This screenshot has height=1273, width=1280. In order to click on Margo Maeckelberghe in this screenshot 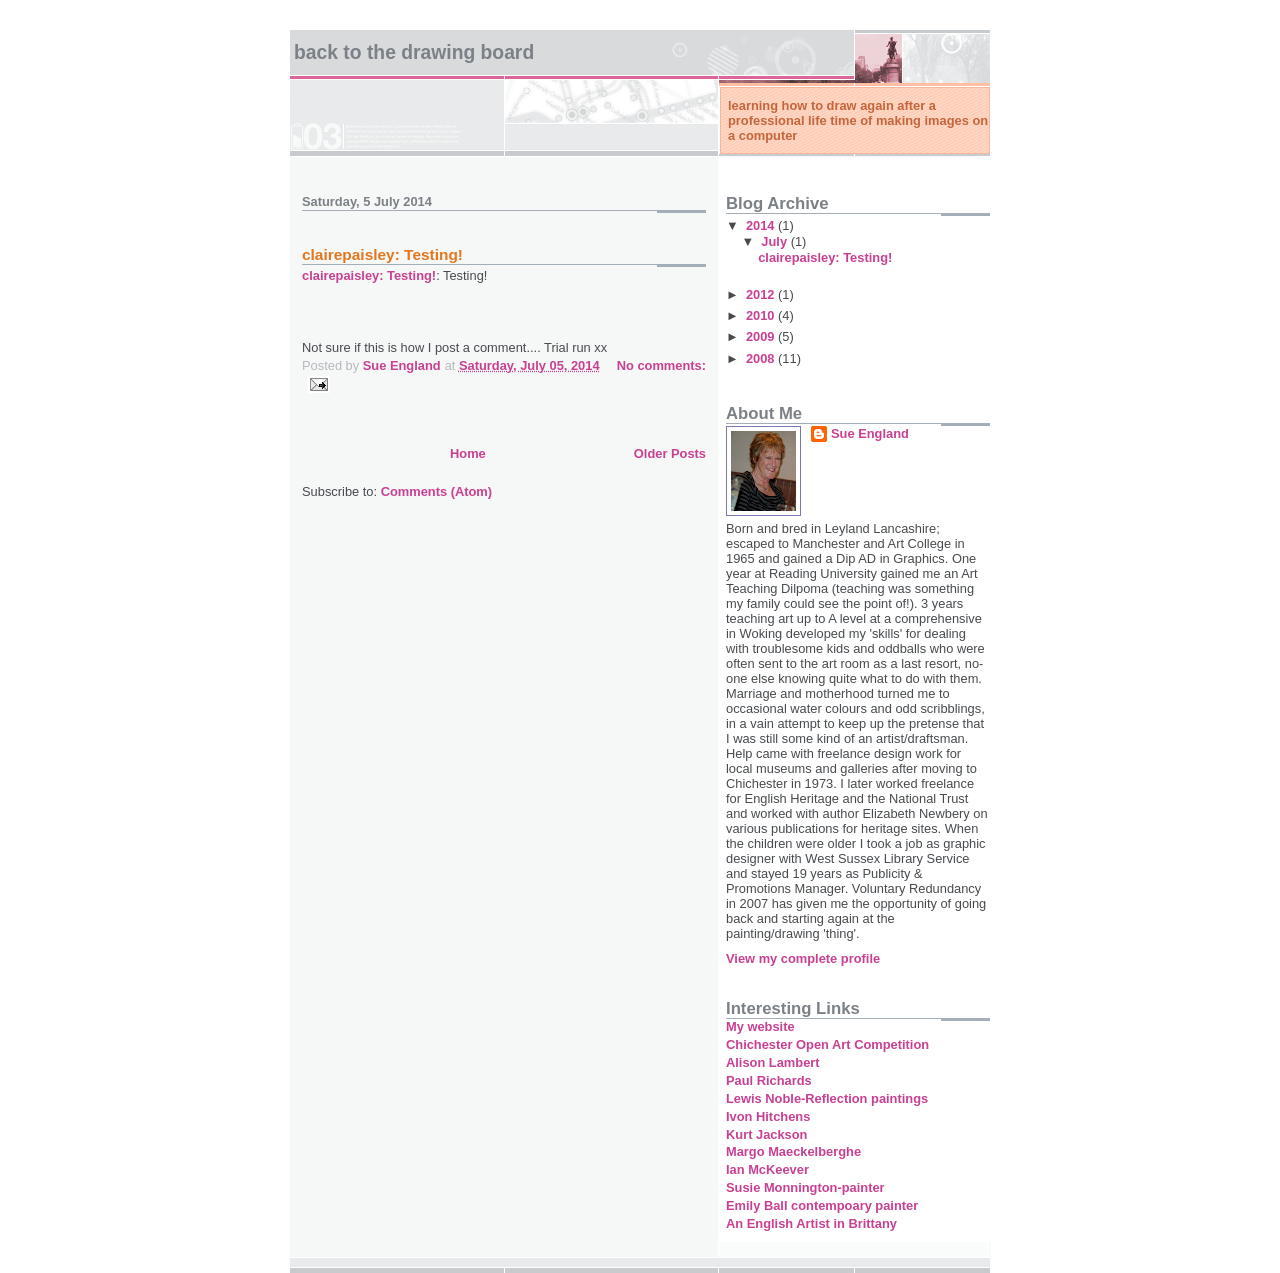, I will do `click(793, 1151)`.